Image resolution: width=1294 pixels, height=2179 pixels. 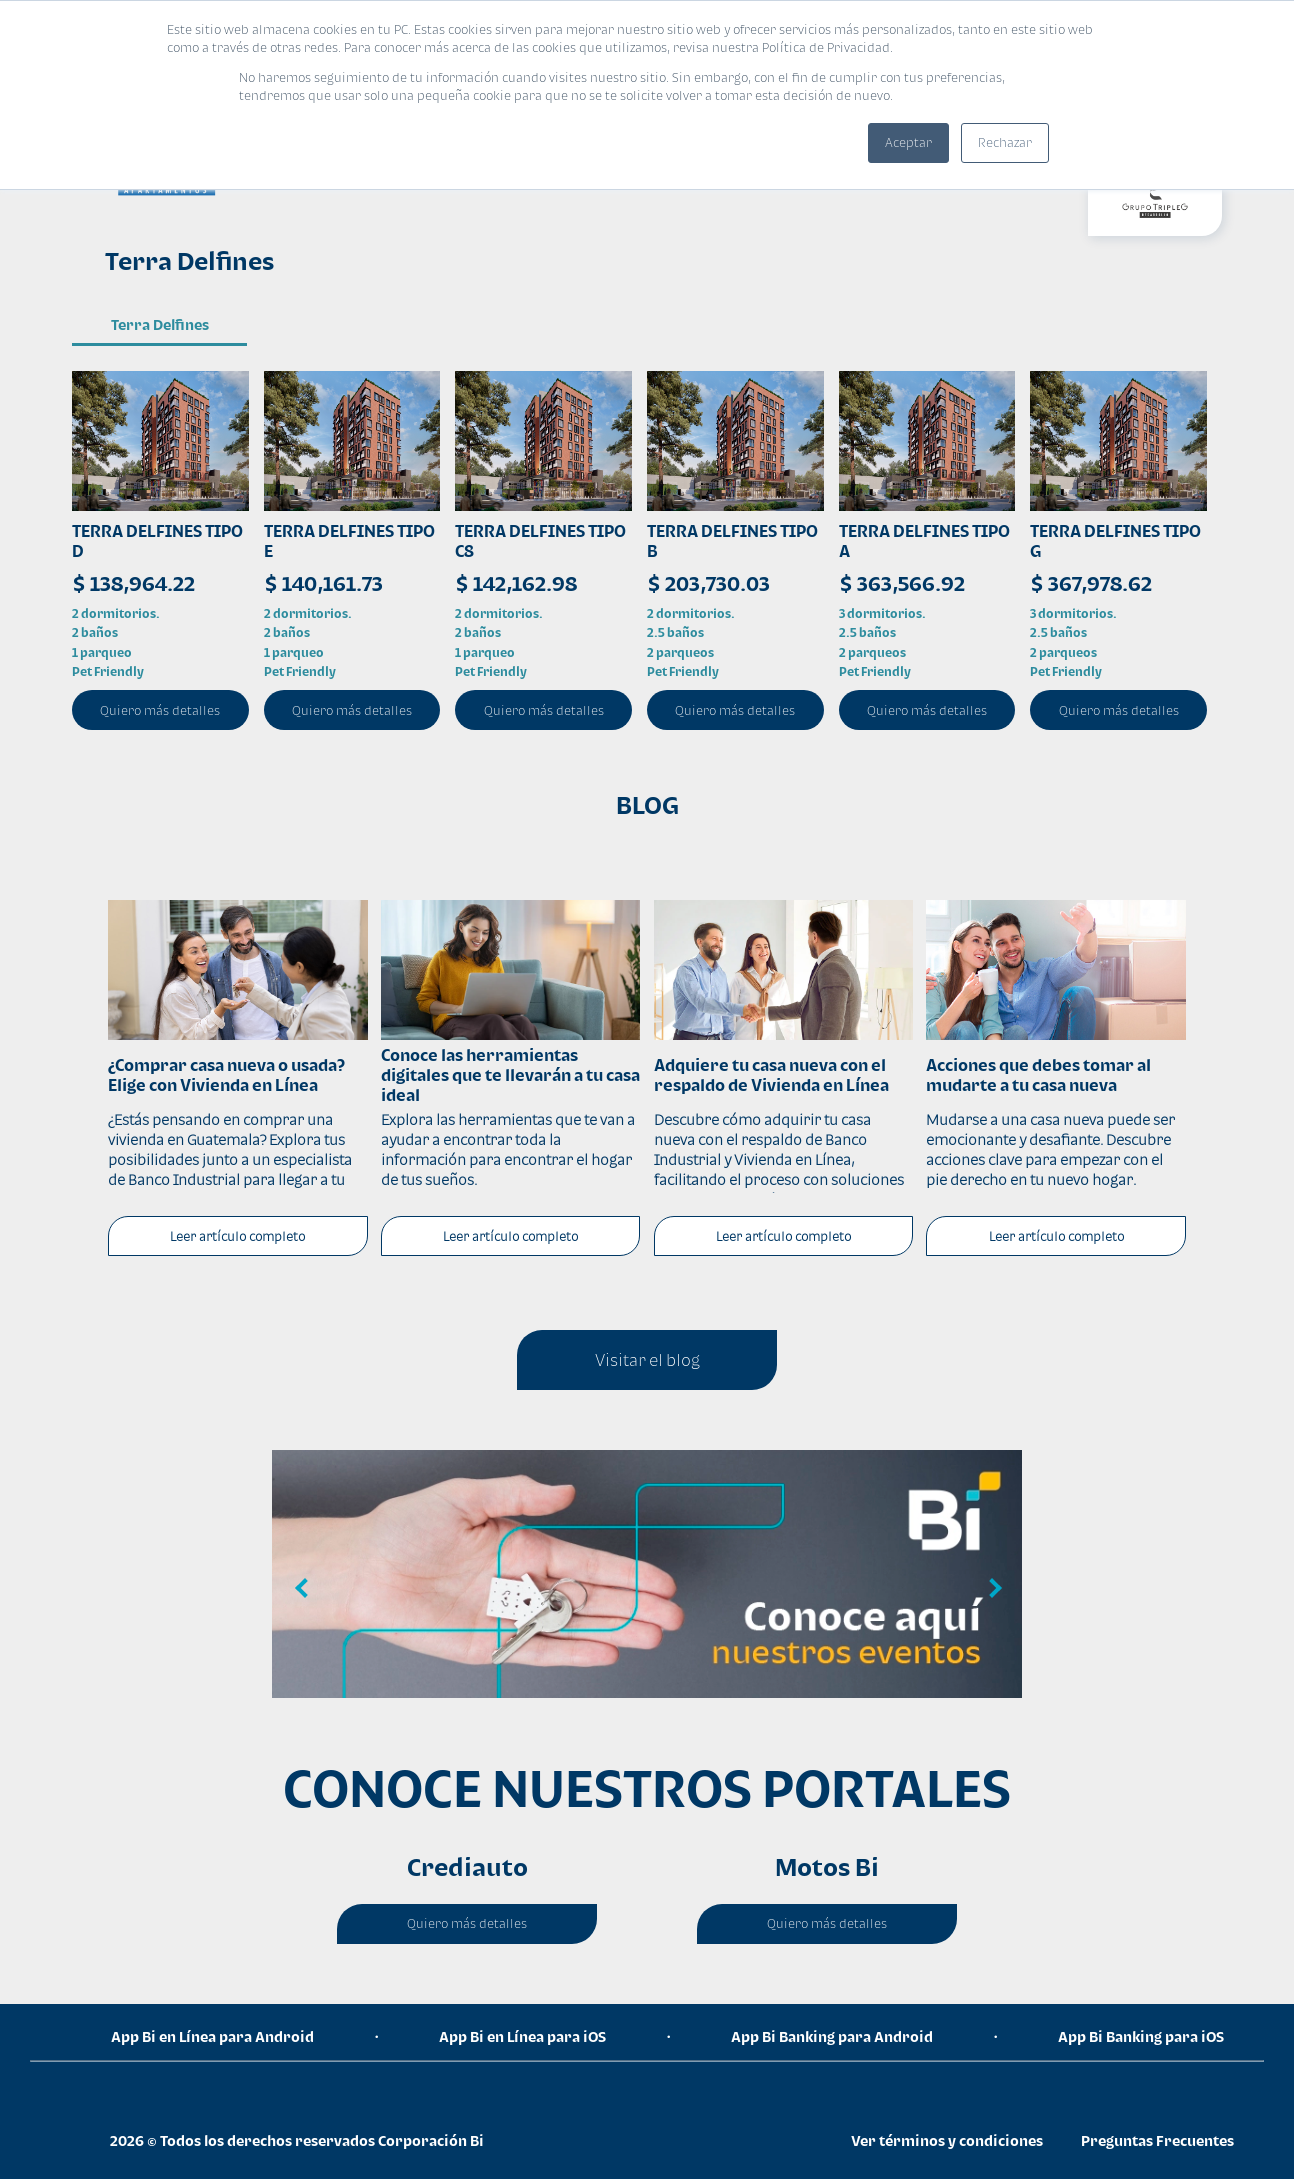 I want to click on App Bi Banking para iOS, so click(x=1141, y=2036).